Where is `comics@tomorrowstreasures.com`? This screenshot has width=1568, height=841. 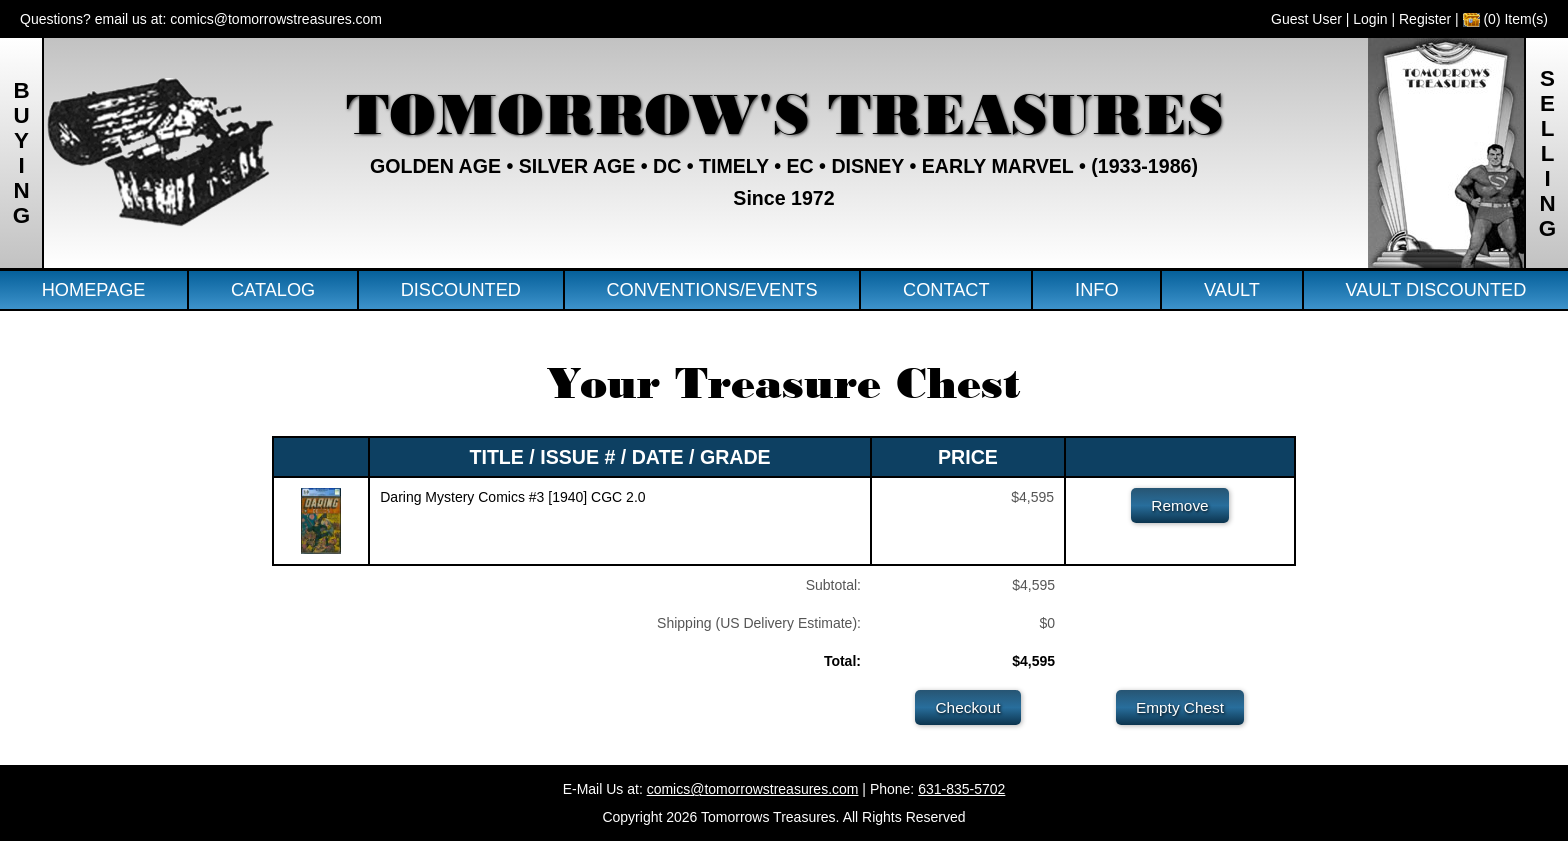 comics@tomorrowstreasures.com is located at coordinates (276, 19).